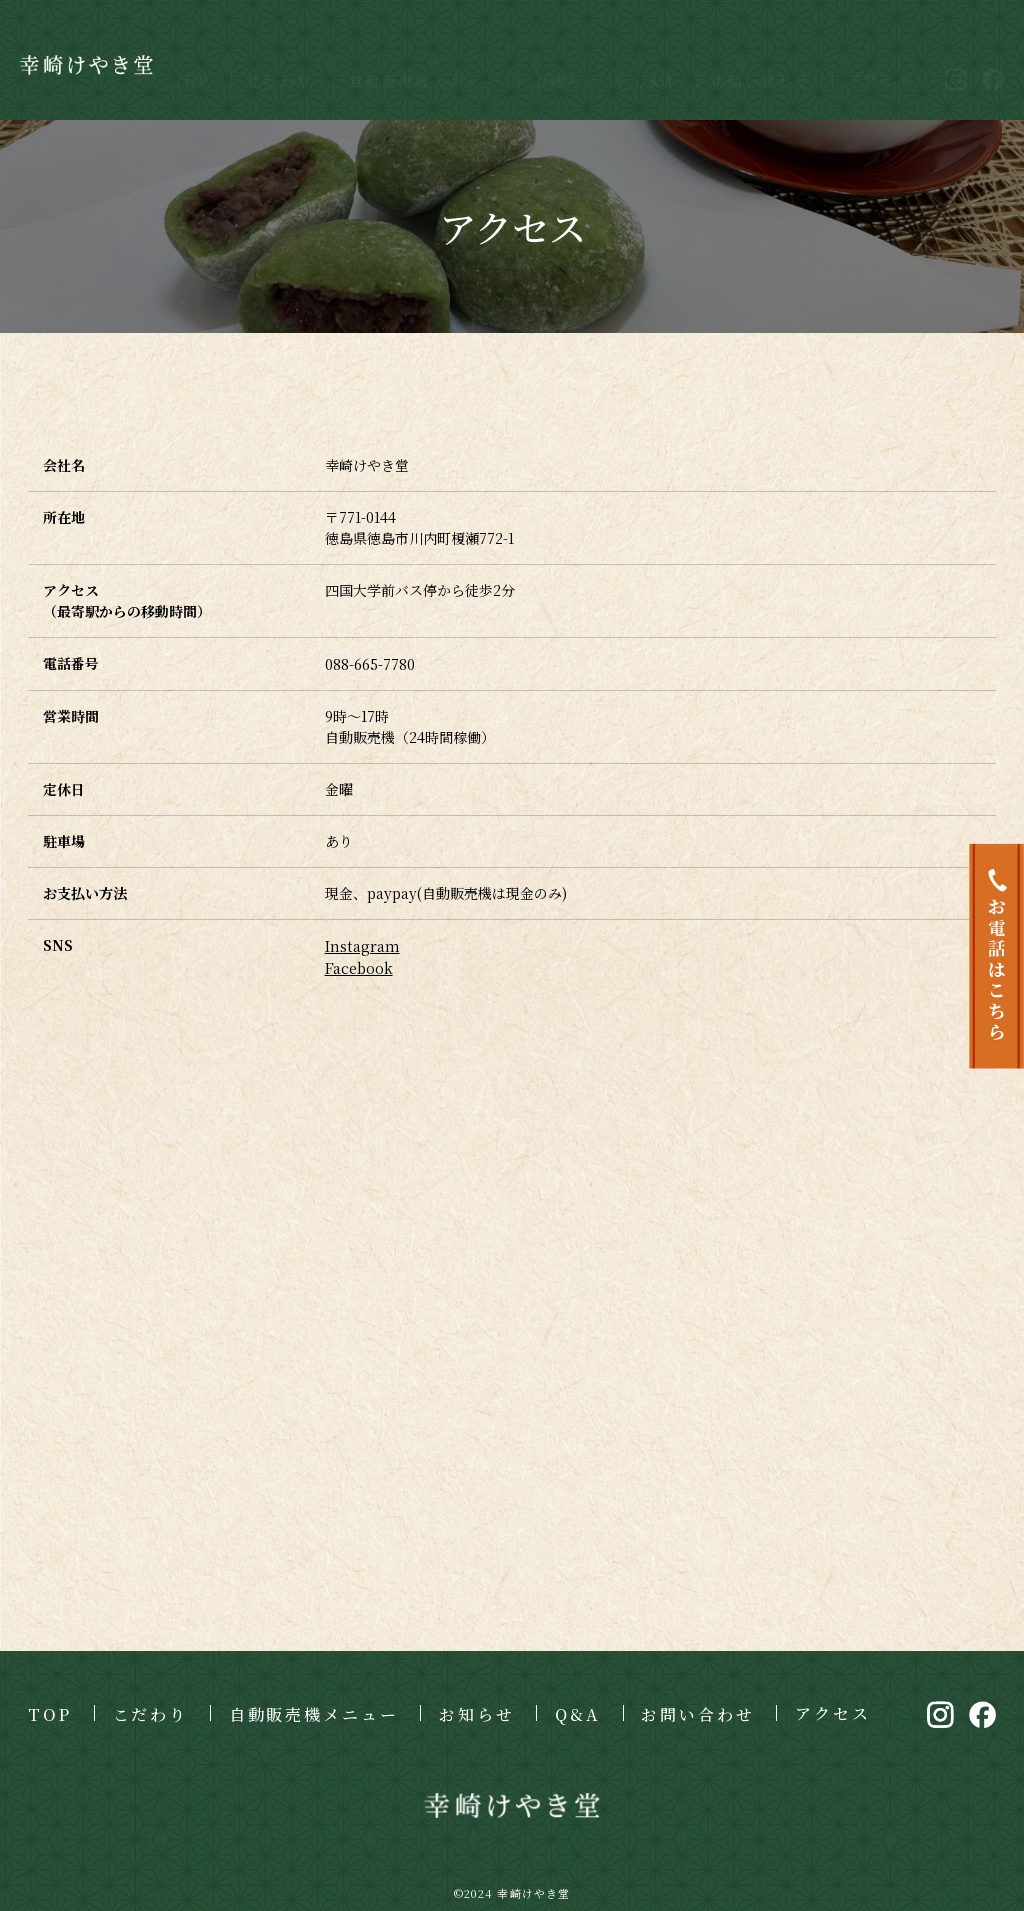  What do you see at coordinates (655, 62) in the screenshot?
I see `Q&A` at bounding box center [655, 62].